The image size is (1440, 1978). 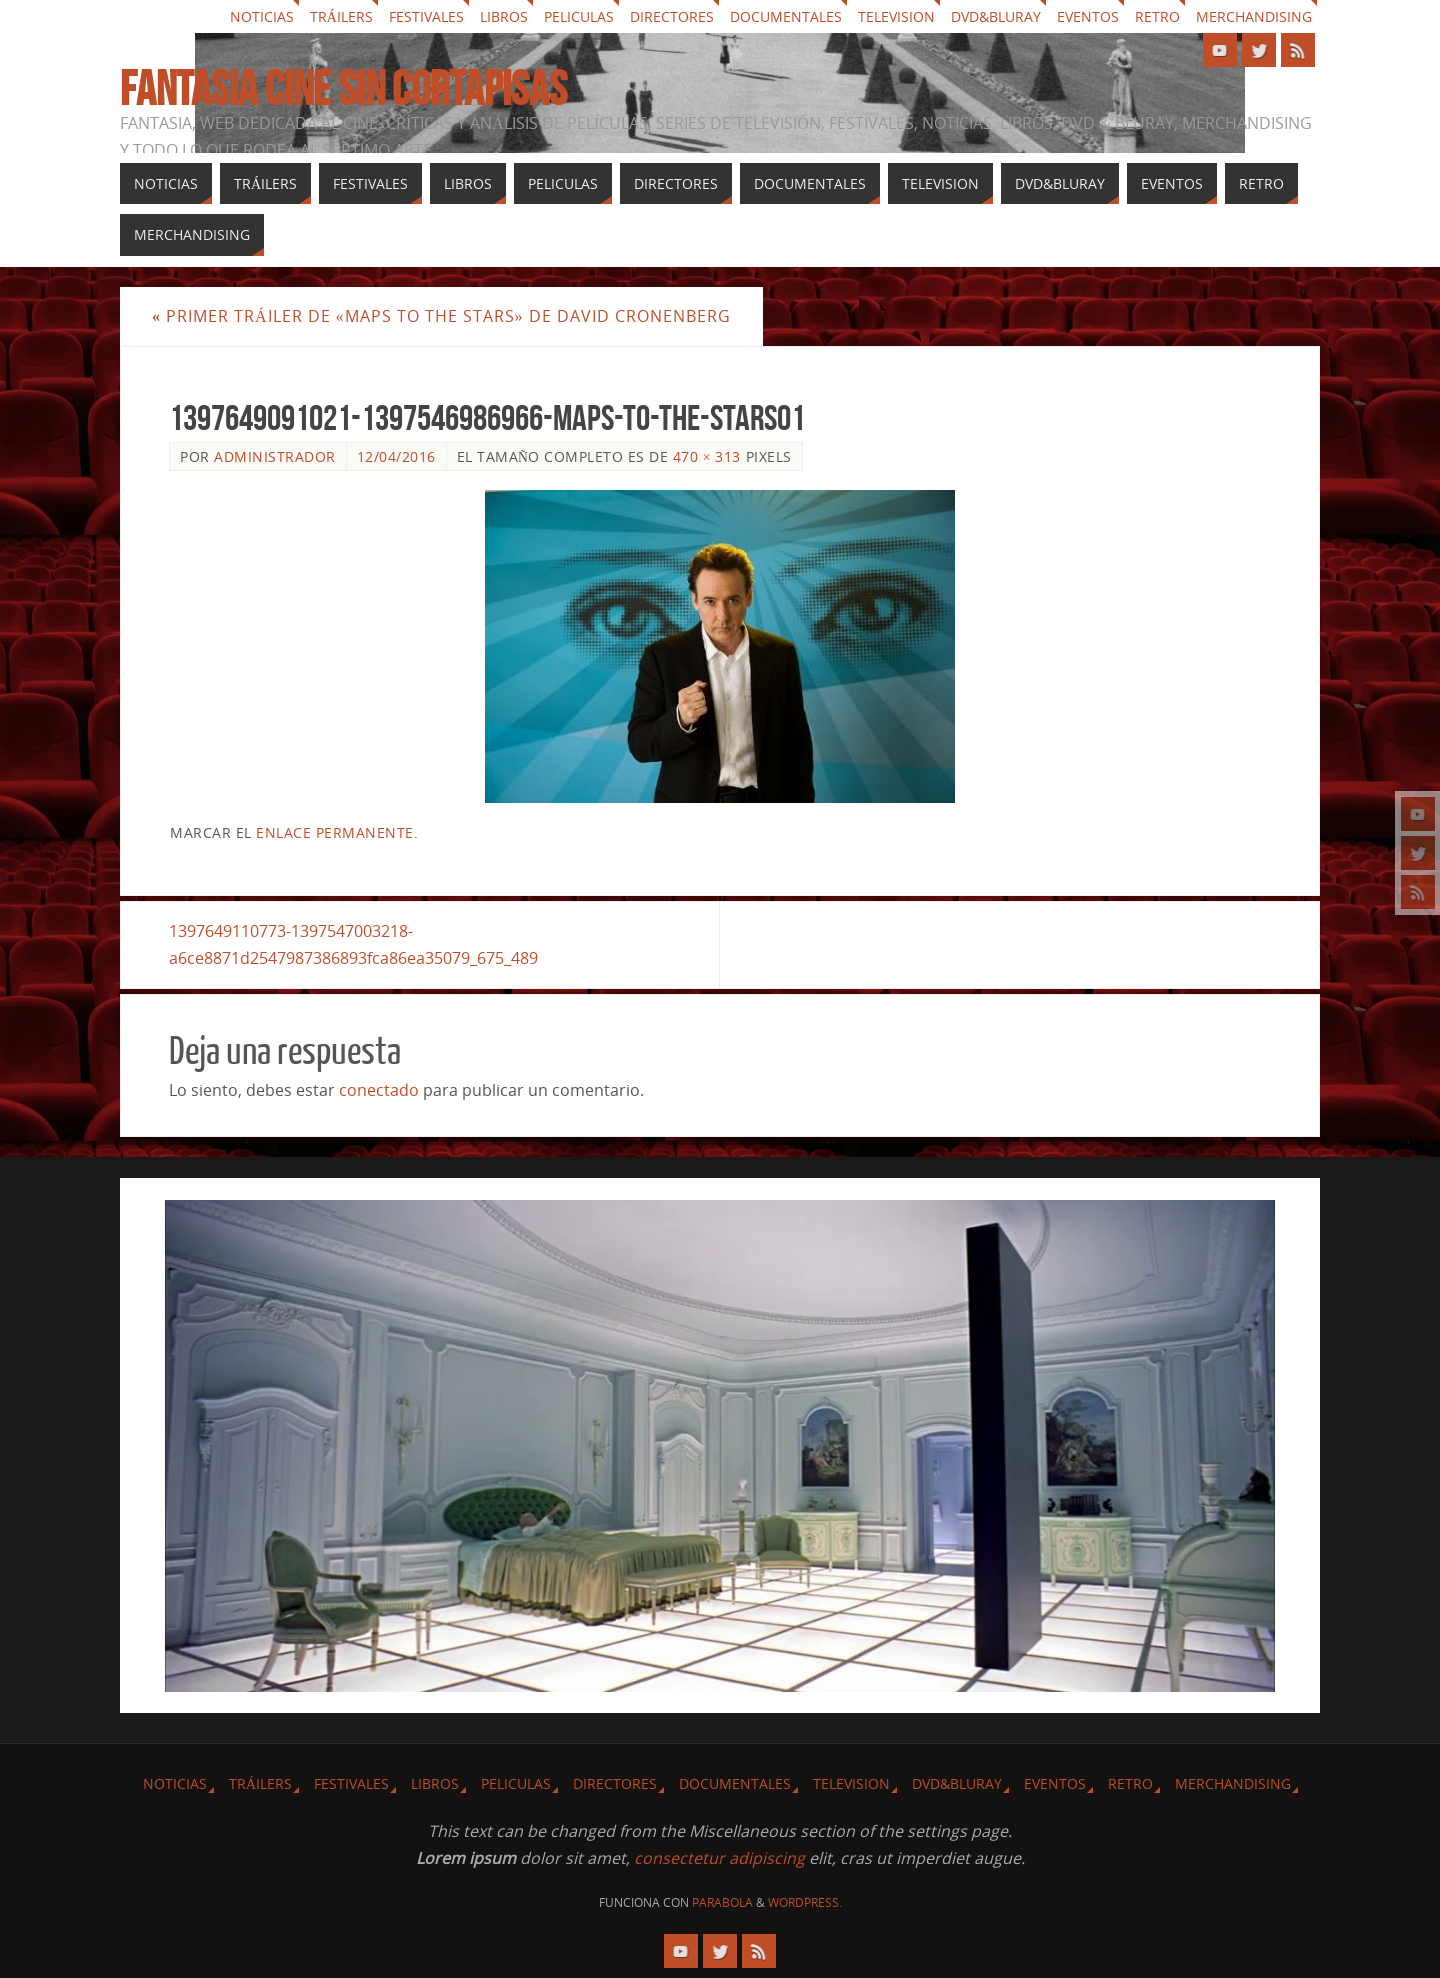 I want to click on Peliculas, so click(x=579, y=16).